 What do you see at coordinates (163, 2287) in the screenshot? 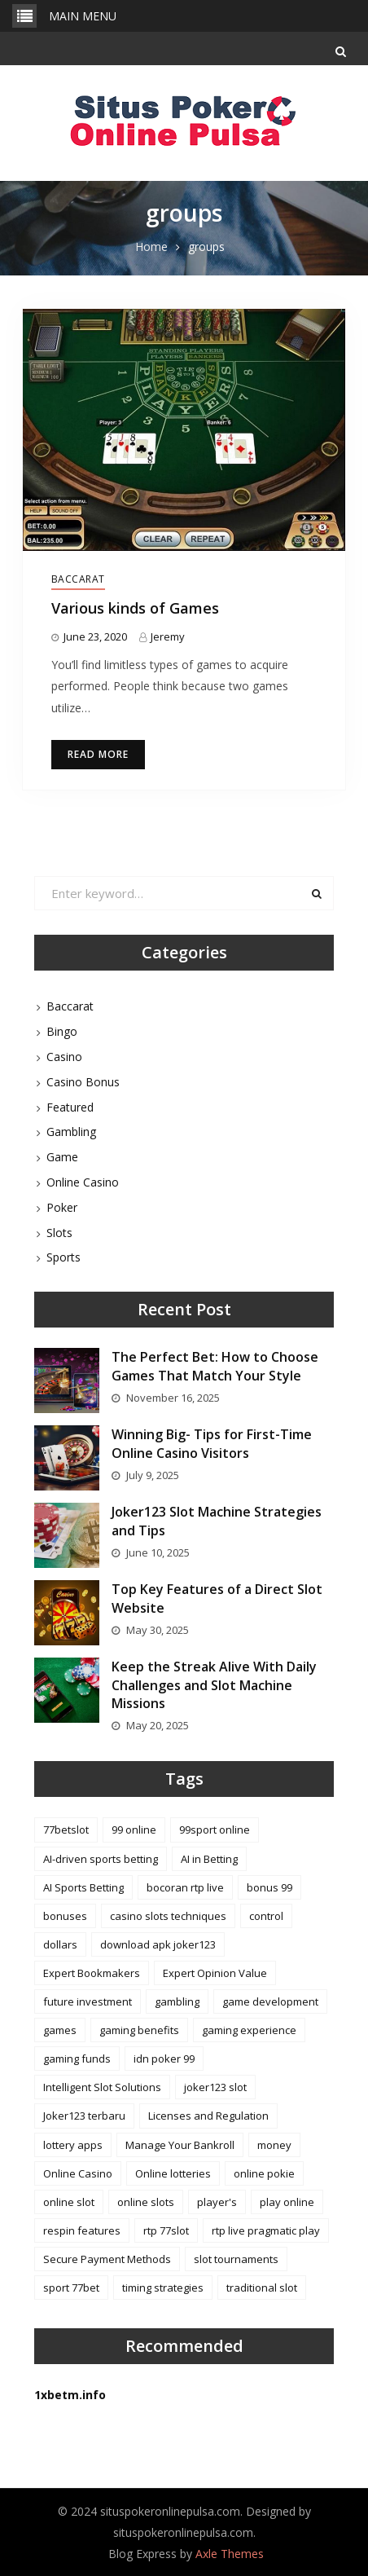
I see `timing strategies [timing strategies (1 item)]` at bounding box center [163, 2287].